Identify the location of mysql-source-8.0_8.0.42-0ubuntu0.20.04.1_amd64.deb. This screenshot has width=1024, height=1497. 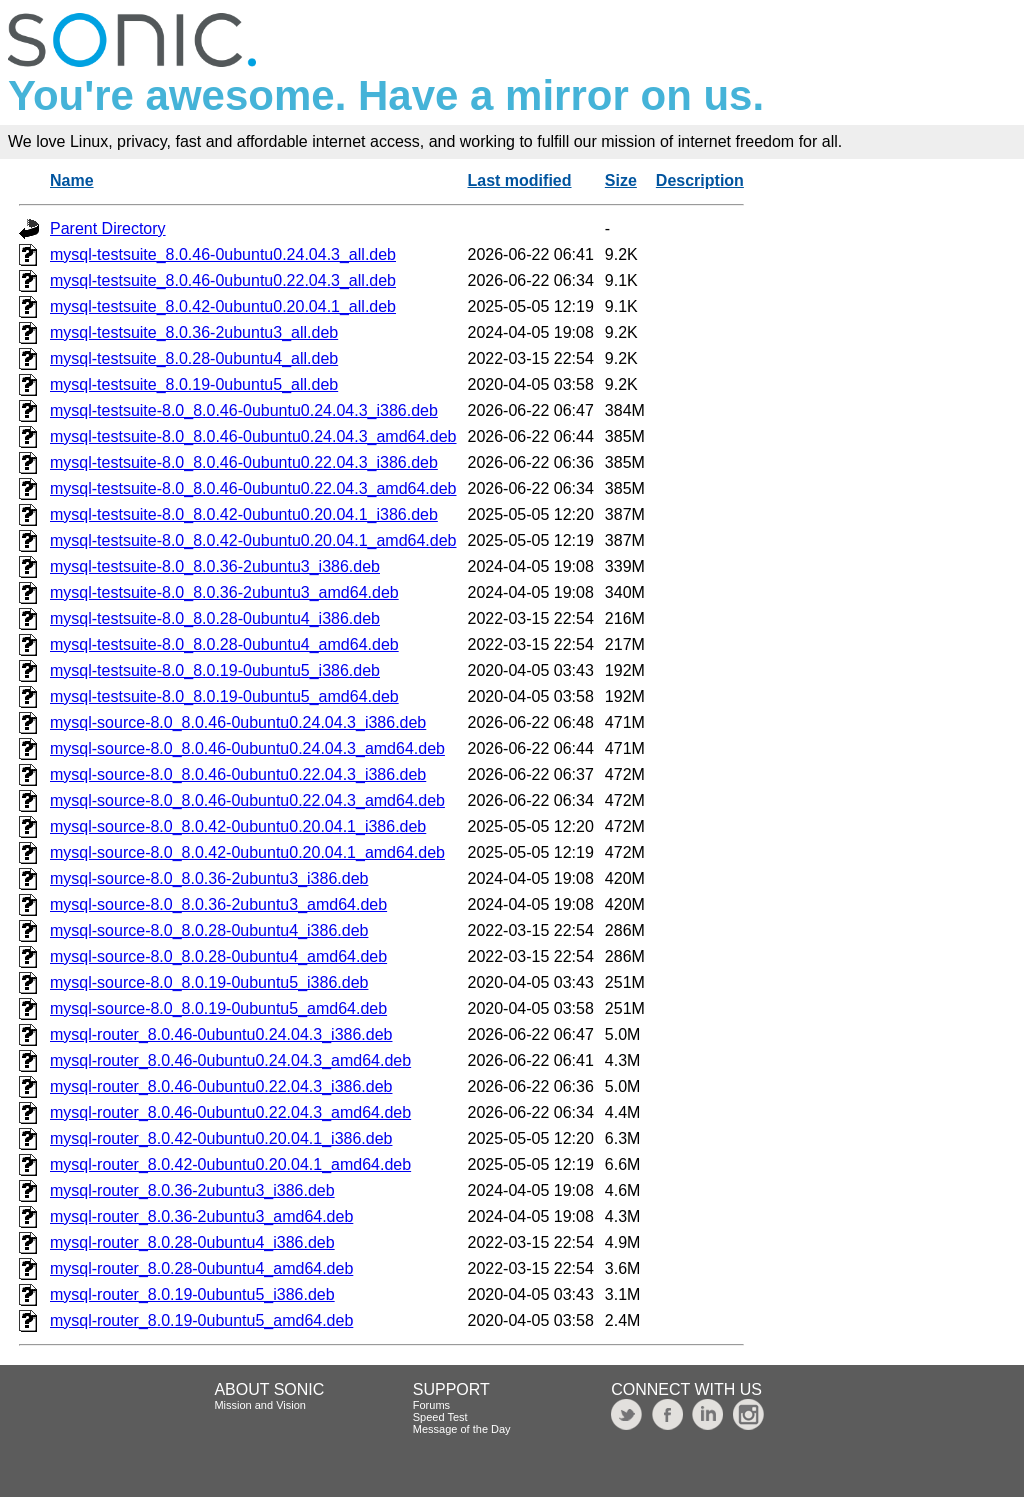
(247, 852).